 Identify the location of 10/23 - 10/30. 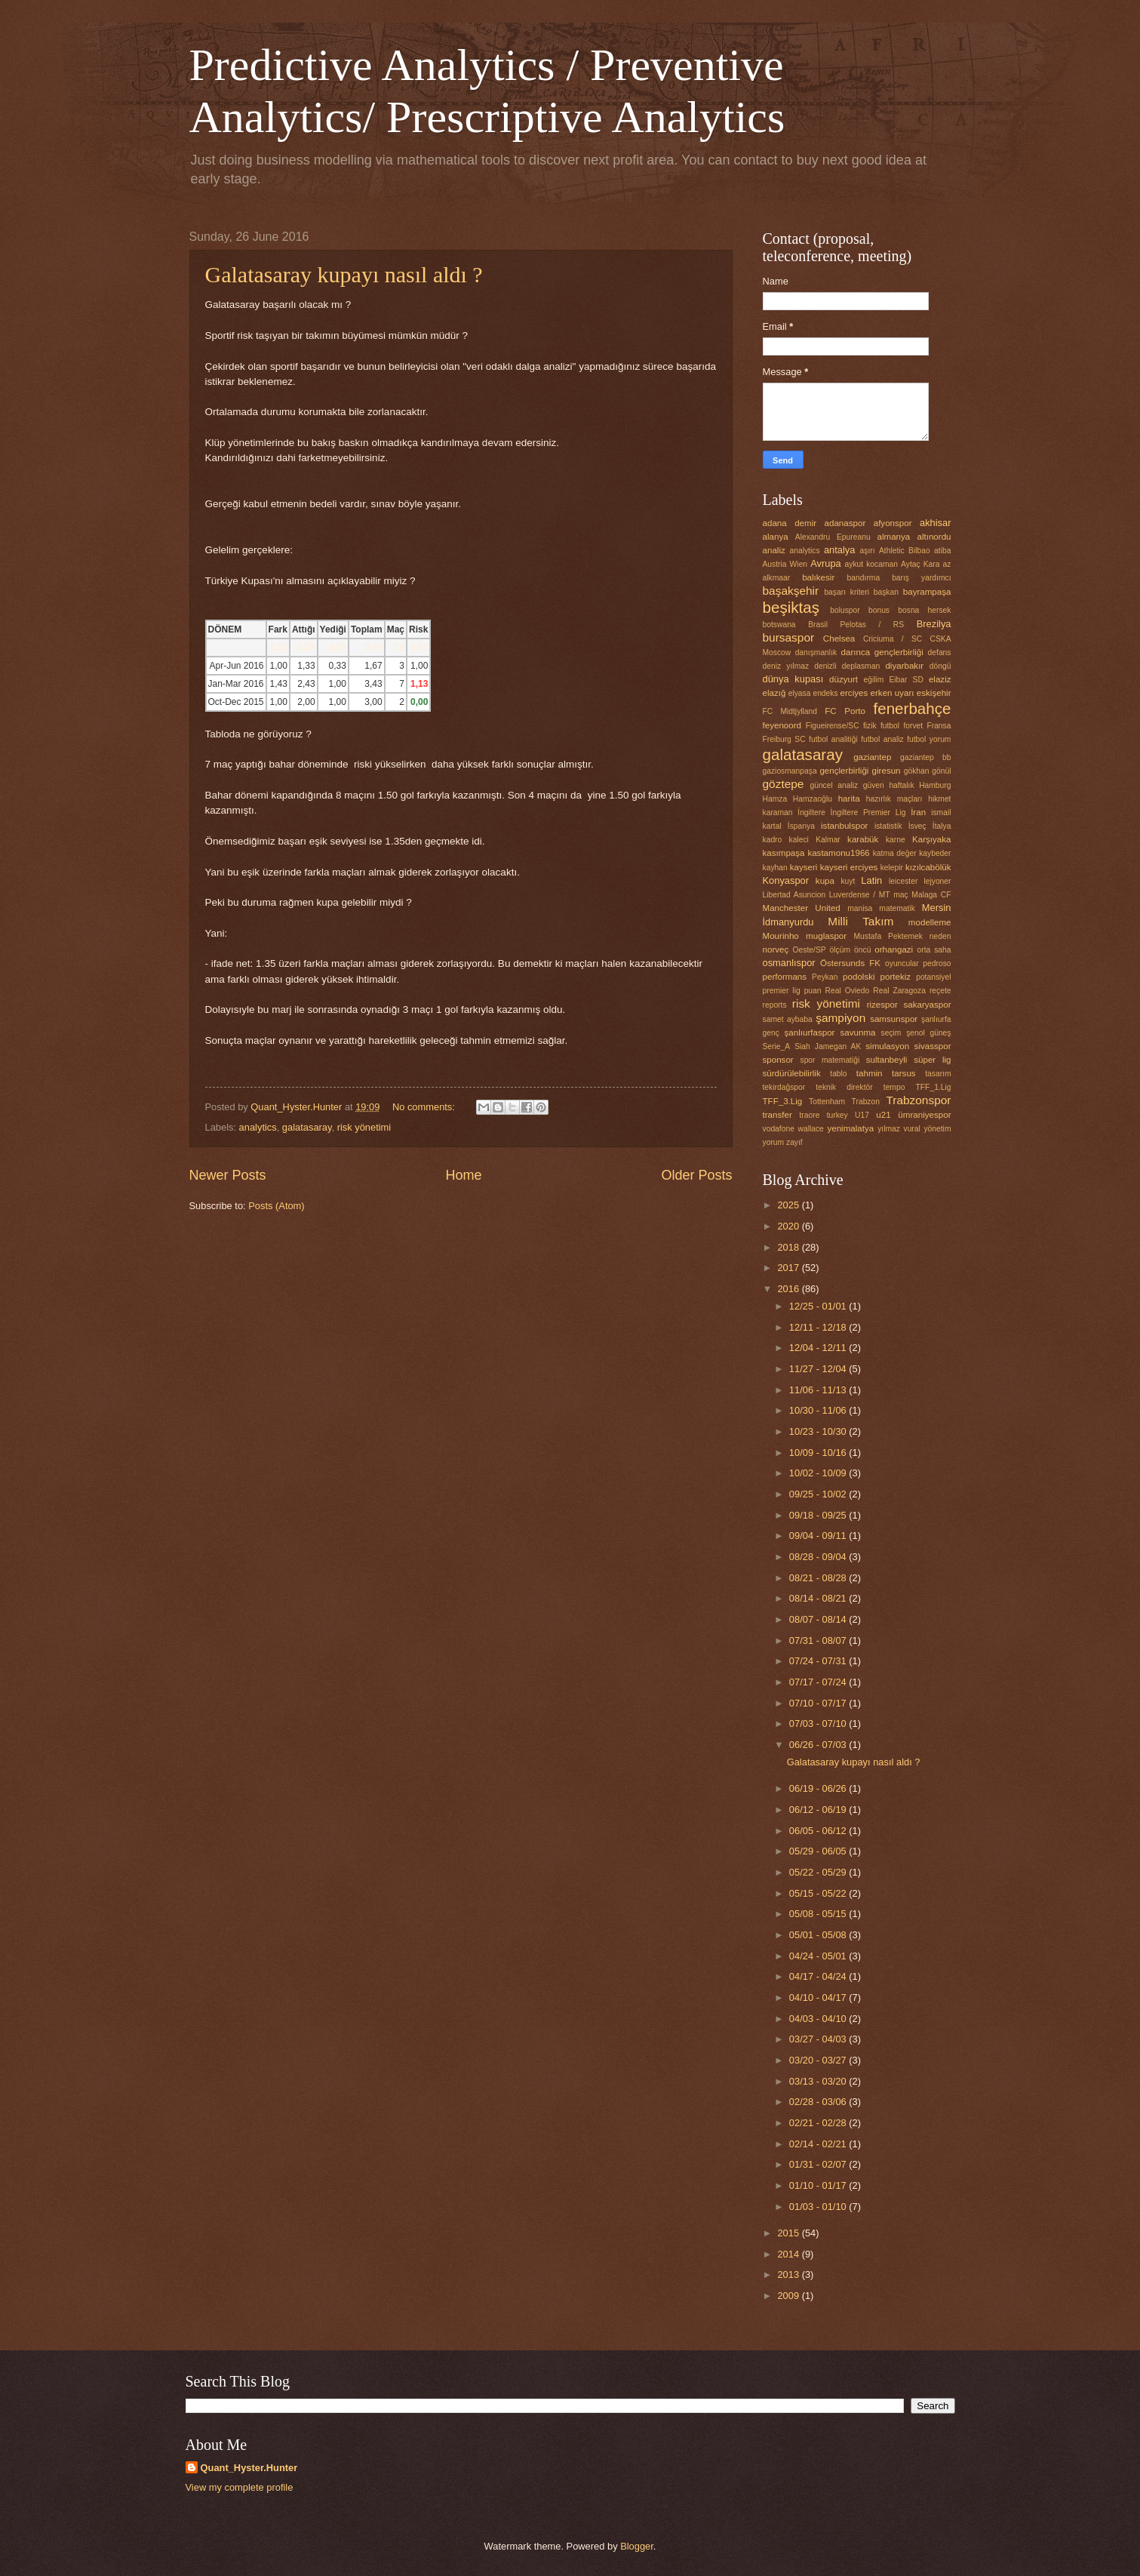
(819, 1431).